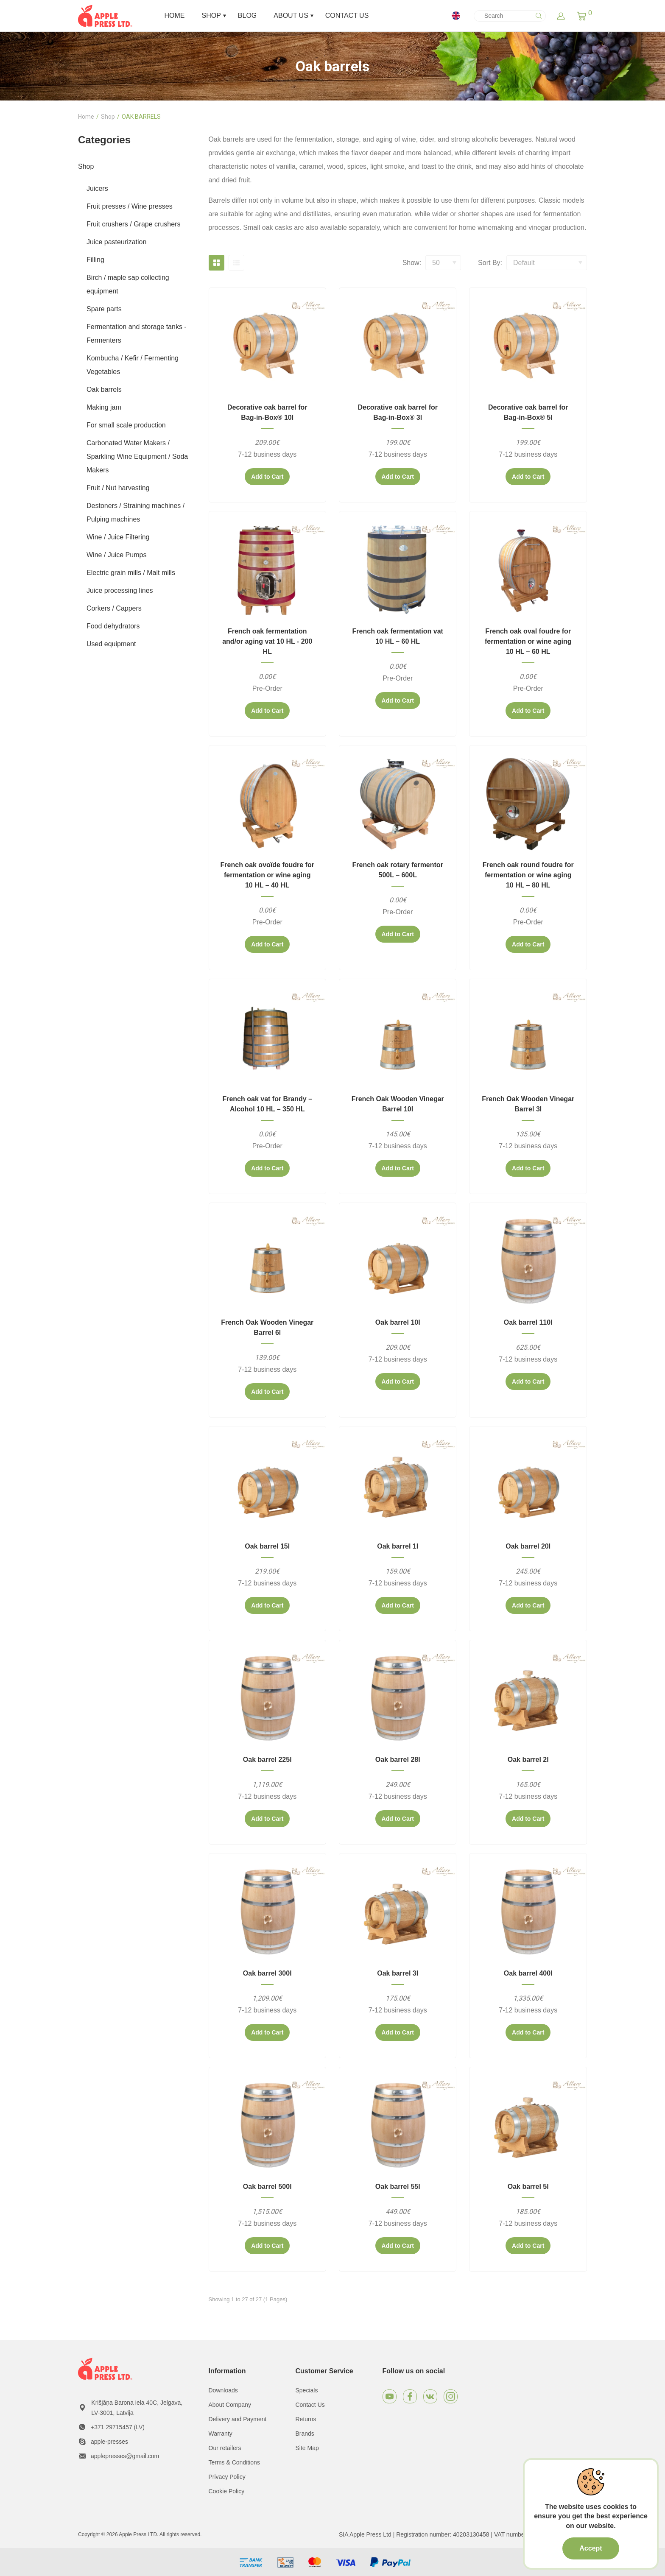 This screenshot has width=665, height=2576. What do you see at coordinates (118, 537) in the screenshot?
I see `Wine / Juice Filtering` at bounding box center [118, 537].